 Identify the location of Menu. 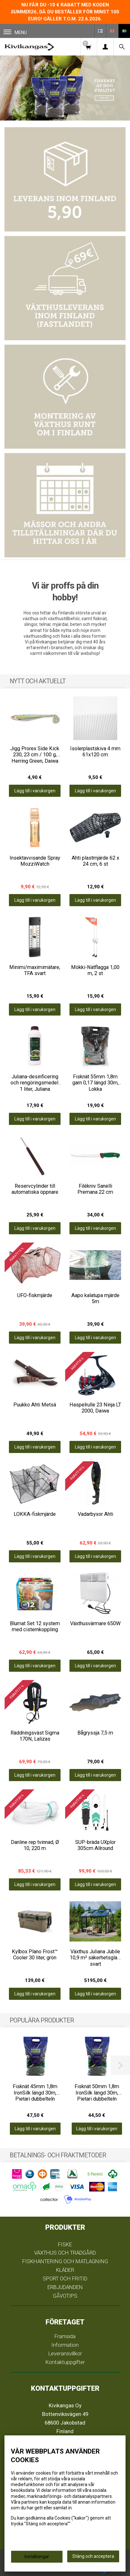
(15, 32).